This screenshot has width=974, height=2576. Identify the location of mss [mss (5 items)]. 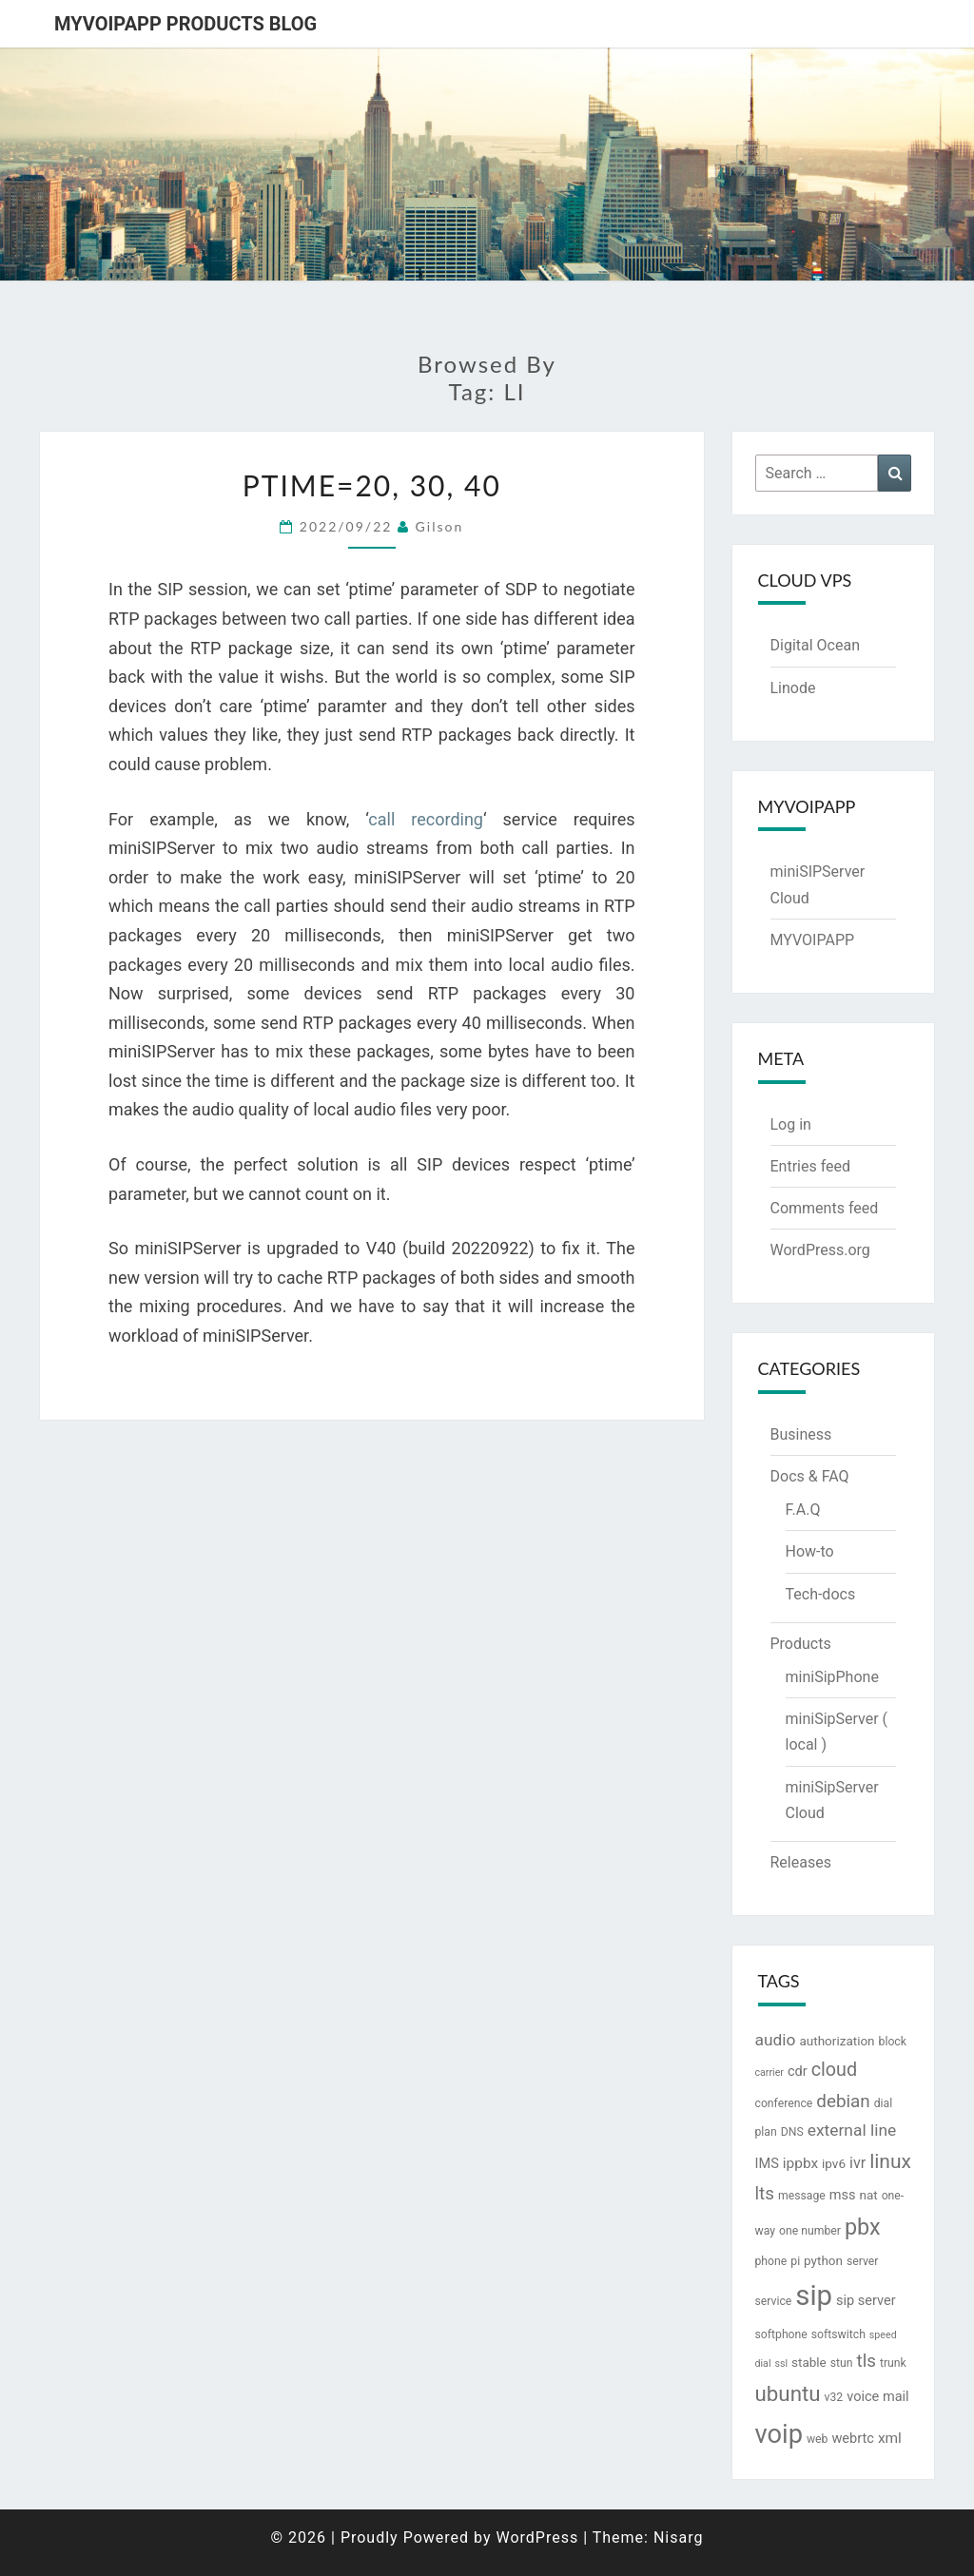
(842, 2195).